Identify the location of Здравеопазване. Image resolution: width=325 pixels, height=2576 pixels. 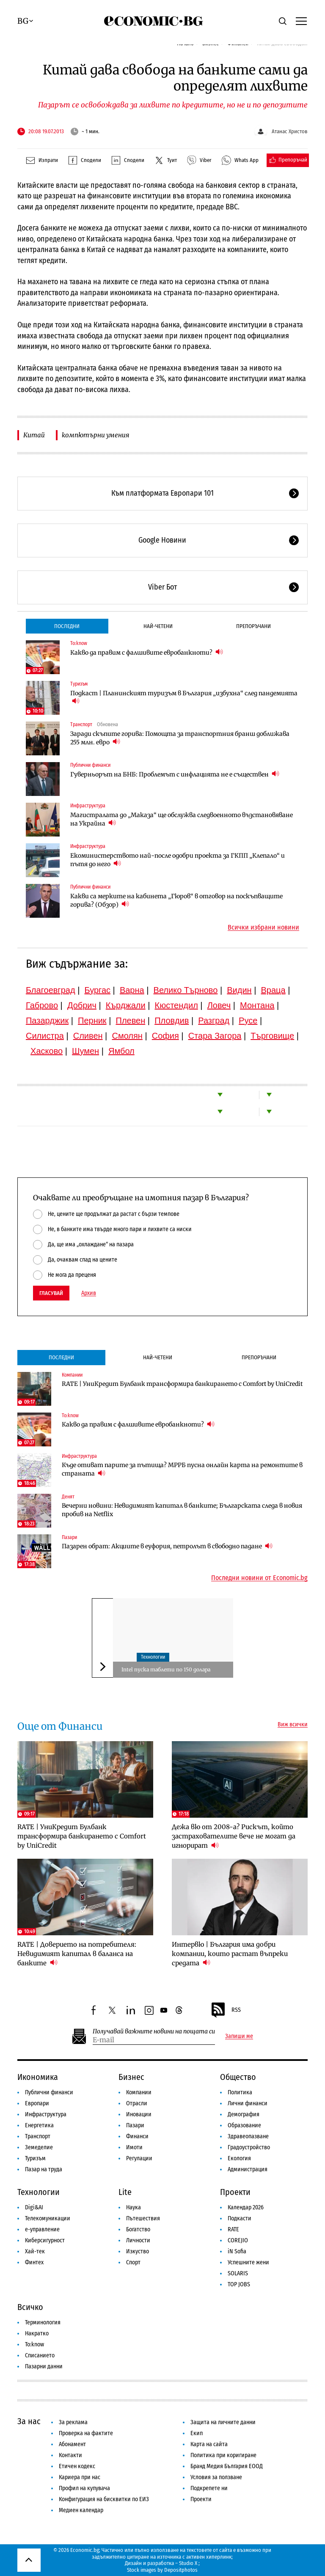
(248, 2136).